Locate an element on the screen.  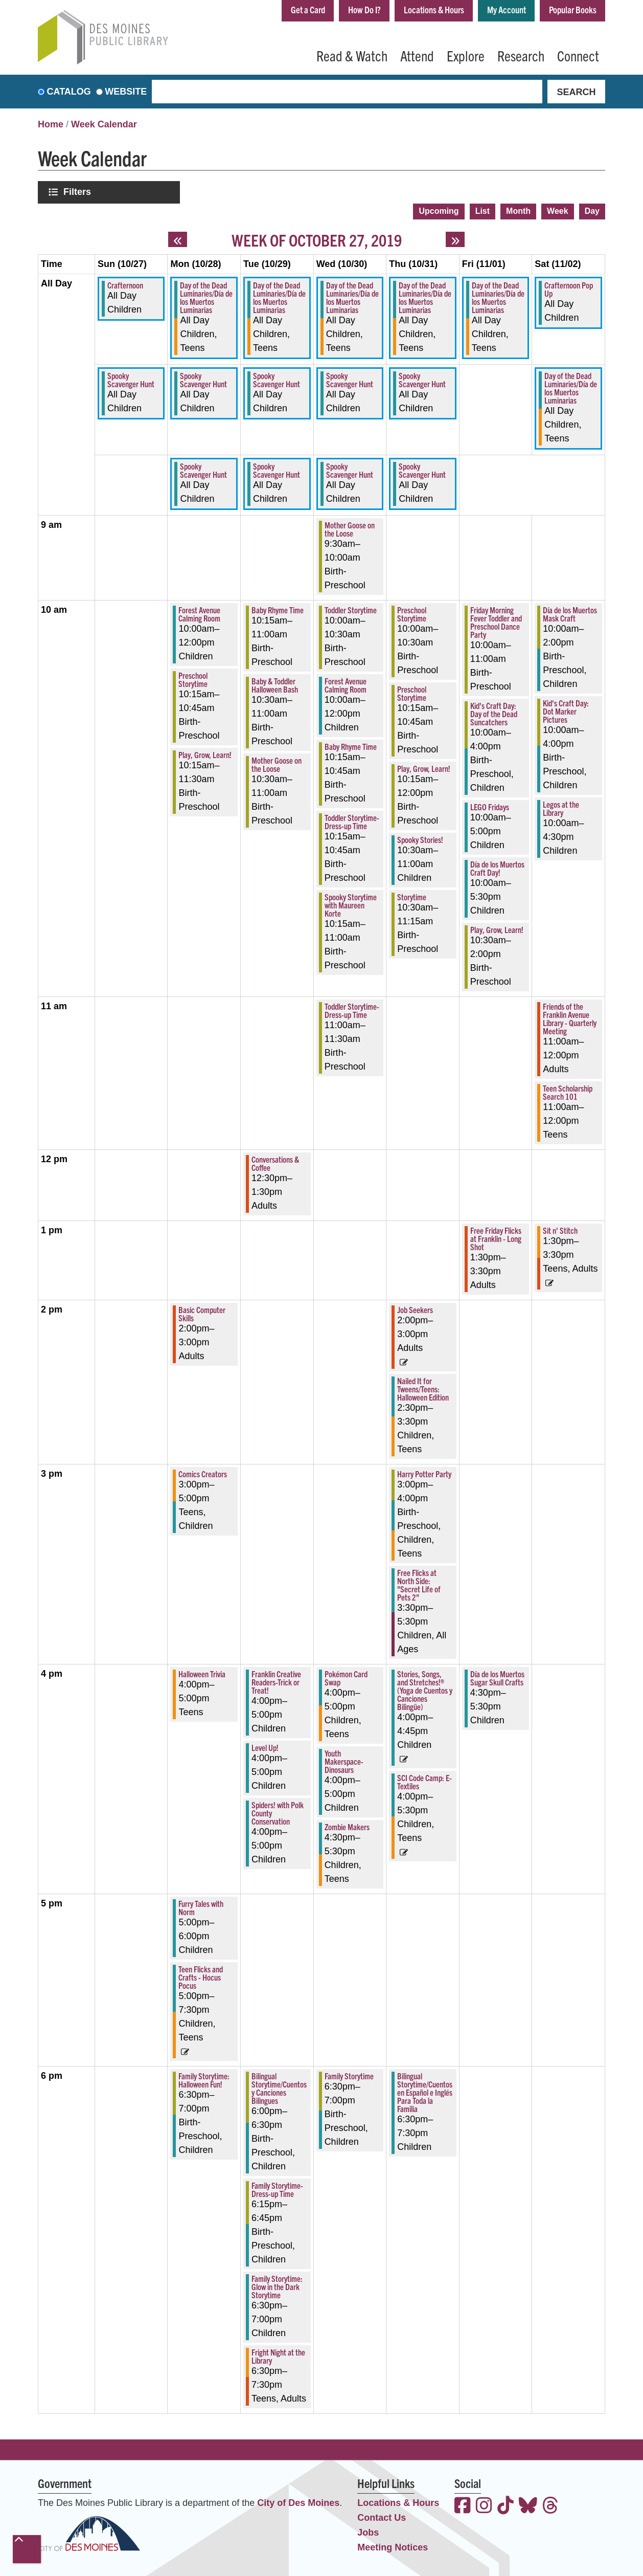
Zombie Makers [View more about "Zombie Makers" on Wednesday, October 30, 2019 @ 4:30pm] is located at coordinates (347, 1827).